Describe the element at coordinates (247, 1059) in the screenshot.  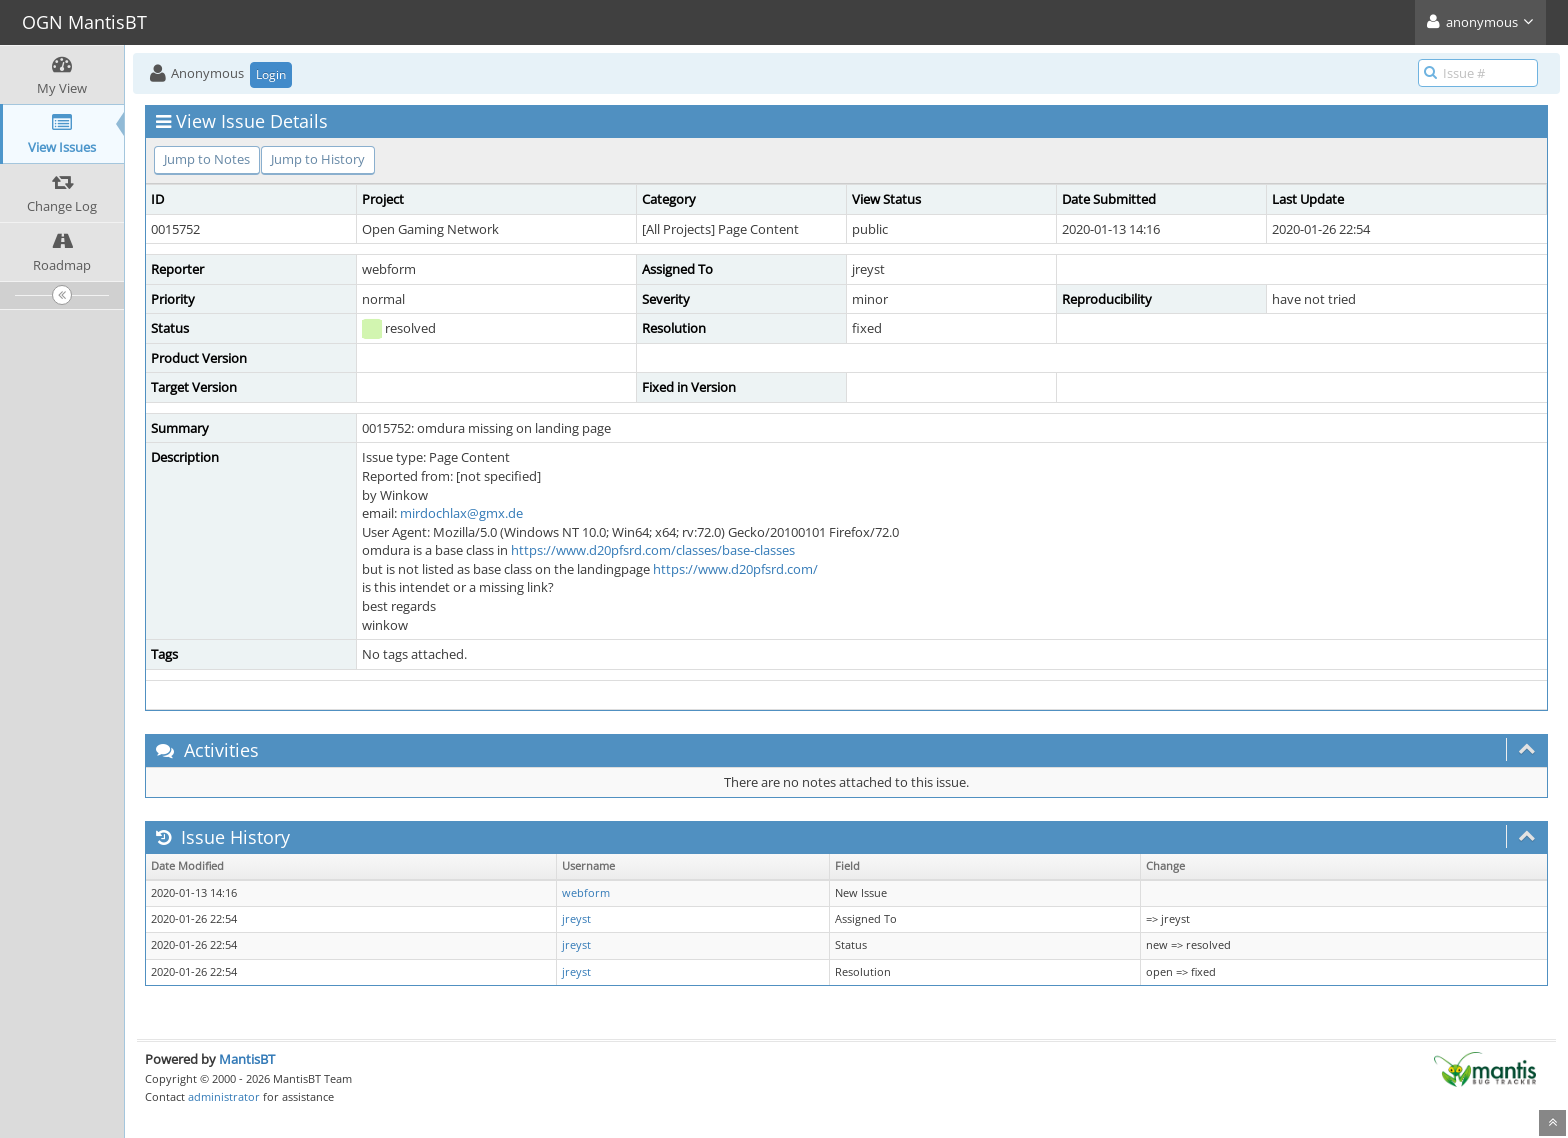
I see `MantisBT` at that location.